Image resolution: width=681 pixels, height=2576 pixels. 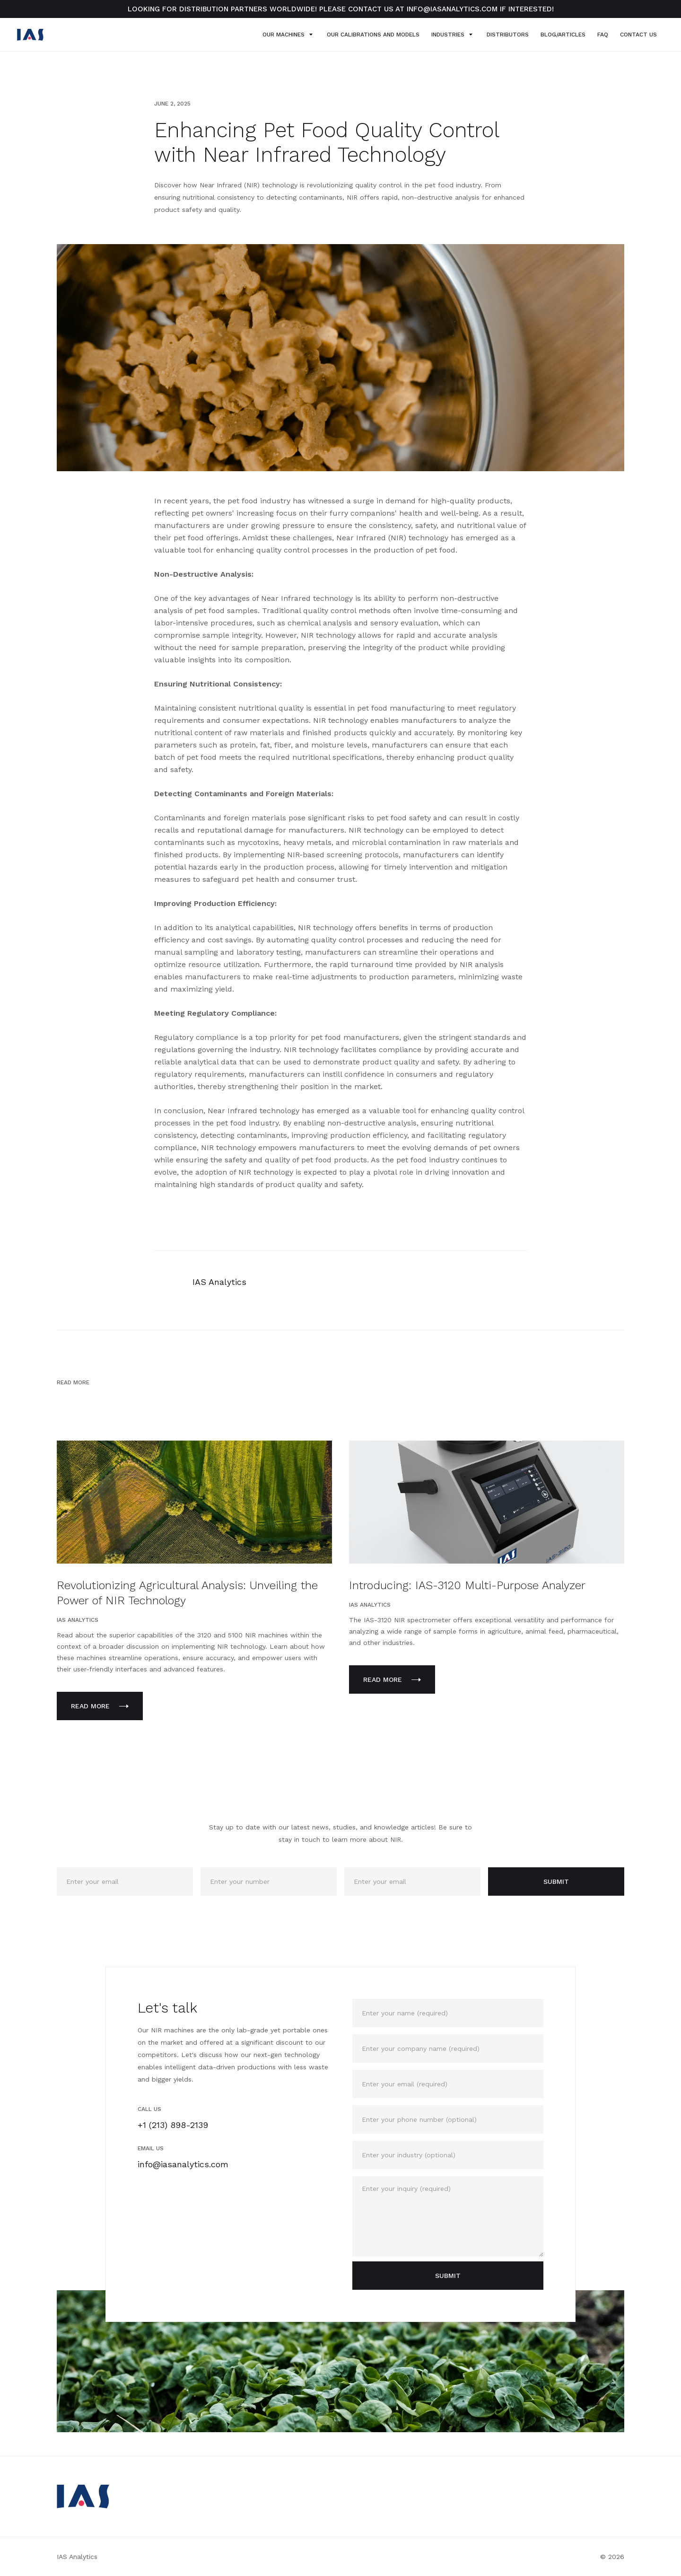 I want to click on Revolutionizing Agricultural Analysis: Unveiling the Power of NIR Technology, so click(x=187, y=1593).